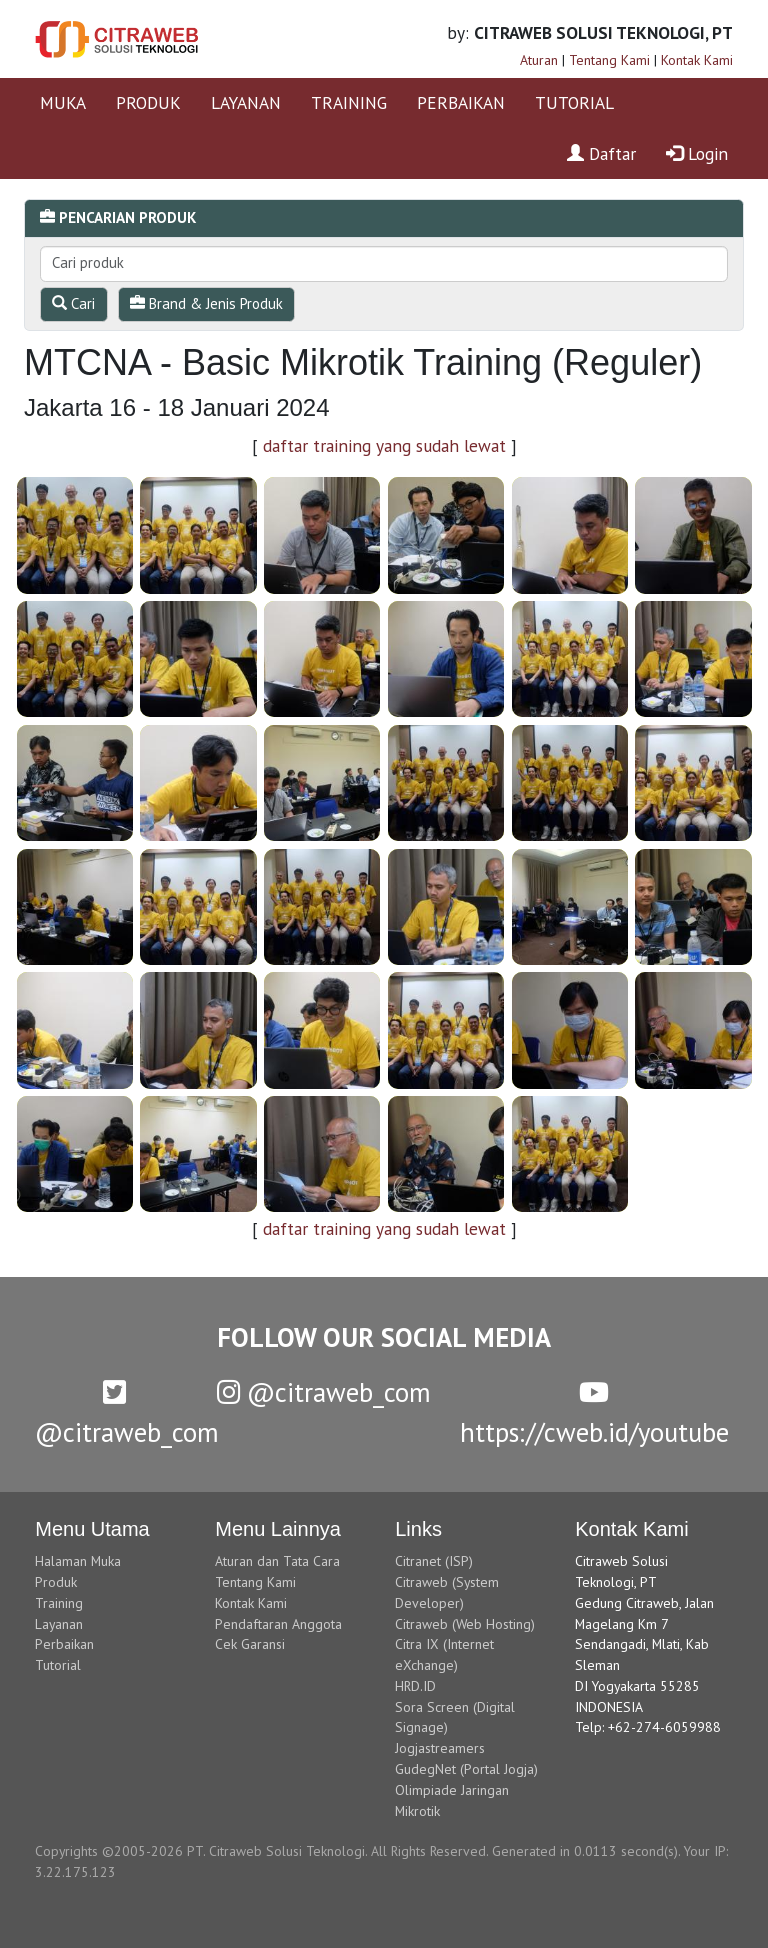 This screenshot has width=768, height=1948. What do you see at coordinates (349, 102) in the screenshot?
I see `TRAINING` at bounding box center [349, 102].